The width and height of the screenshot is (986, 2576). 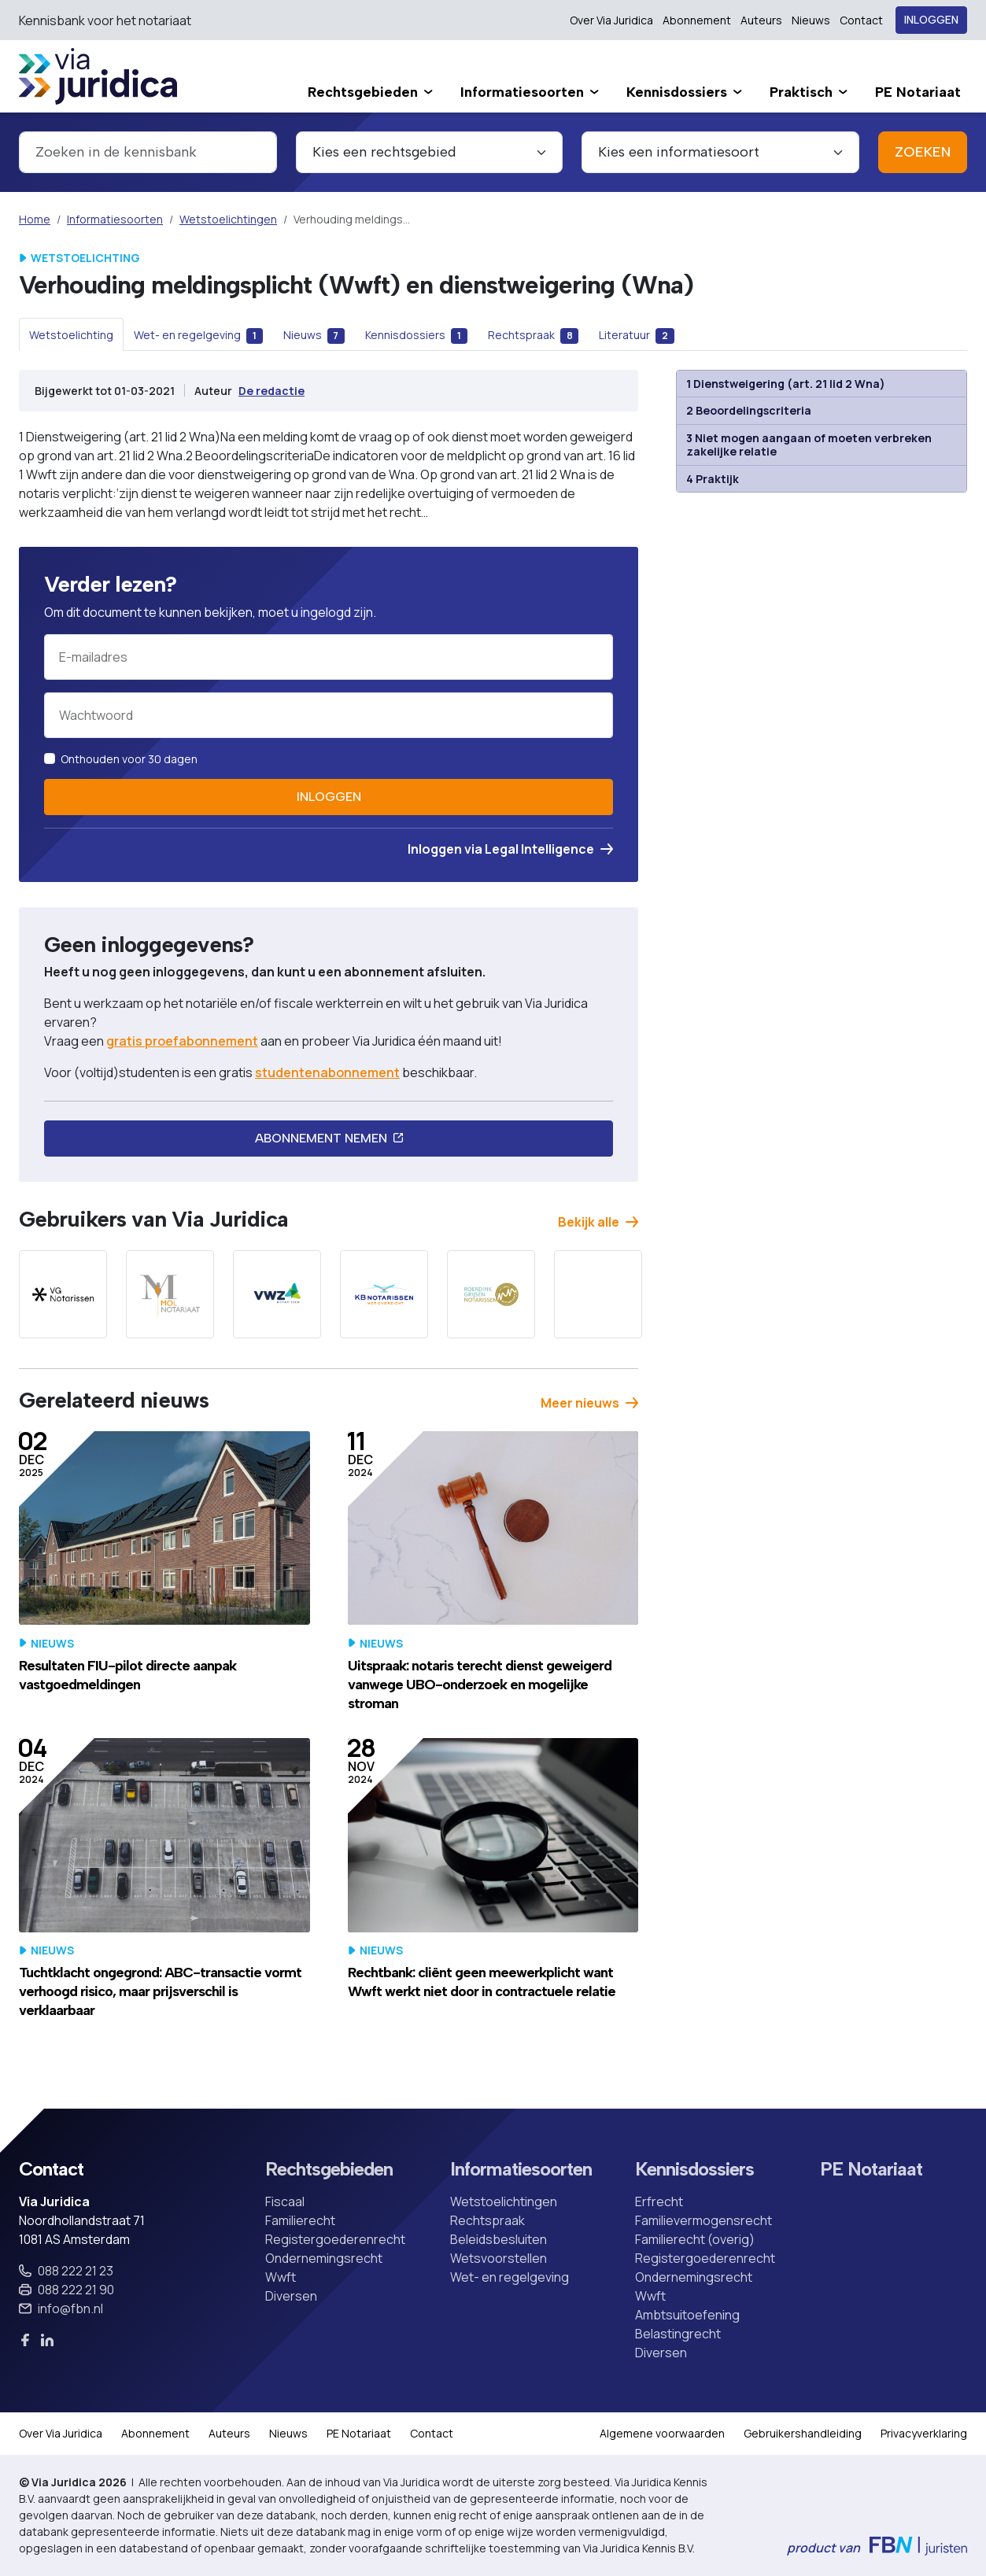 What do you see at coordinates (487, 2220) in the screenshot?
I see `Rechtspraak` at bounding box center [487, 2220].